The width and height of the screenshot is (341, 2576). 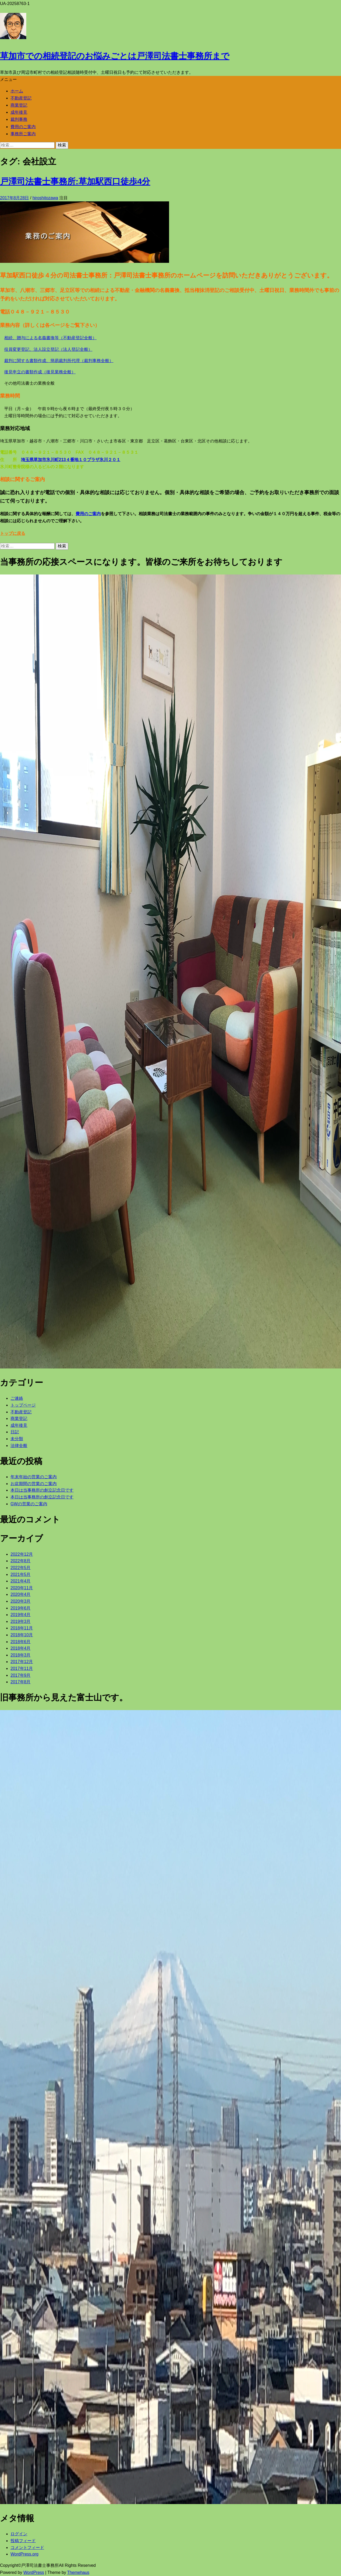 What do you see at coordinates (48, 349) in the screenshot?
I see `役員変更登記、法人設立登記（法人登記全般）` at bounding box center [48, 349].